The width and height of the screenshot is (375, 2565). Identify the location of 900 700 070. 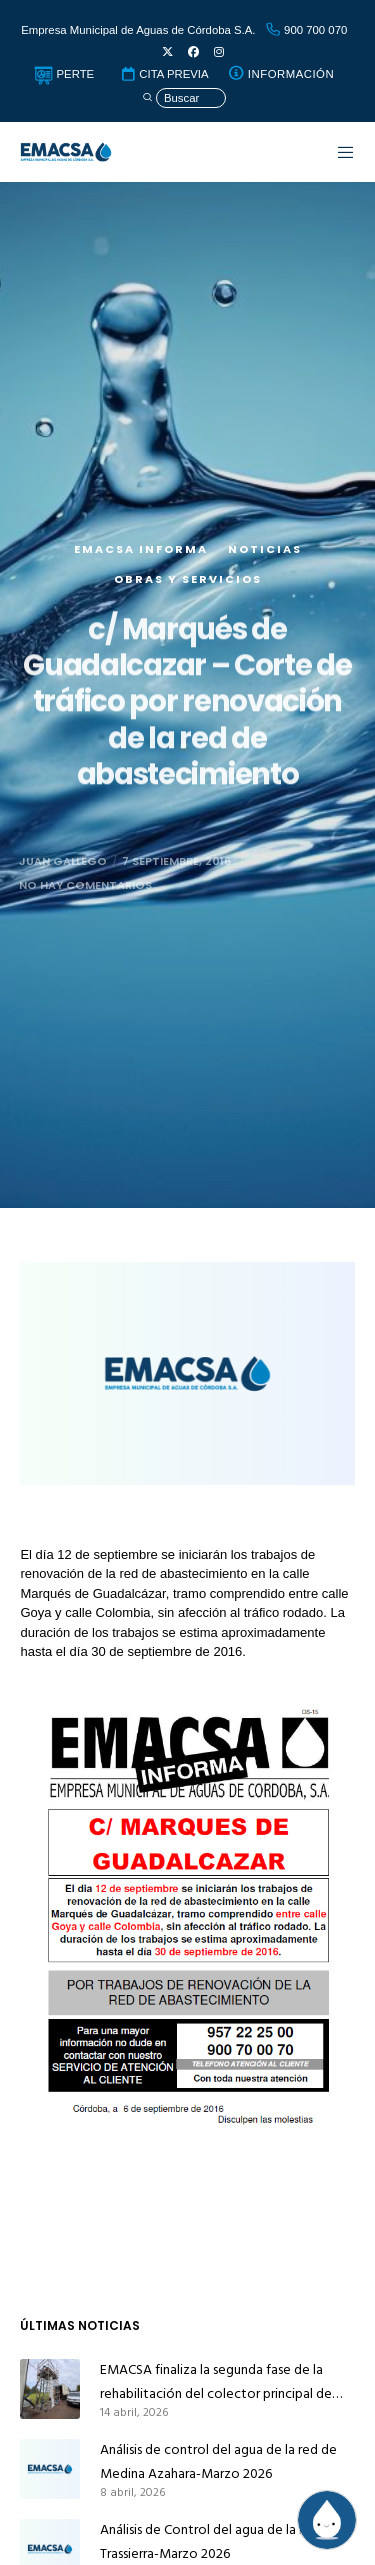
(306, 30).